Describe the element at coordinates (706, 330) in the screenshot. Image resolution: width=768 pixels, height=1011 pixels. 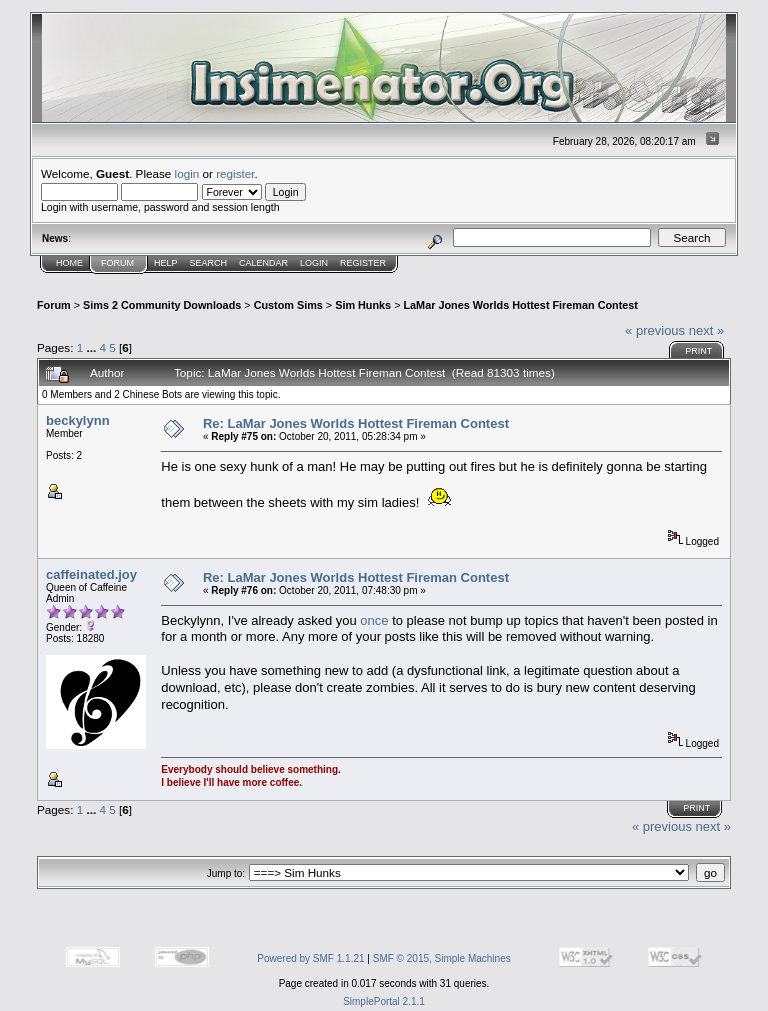
I see `next »` at that location.